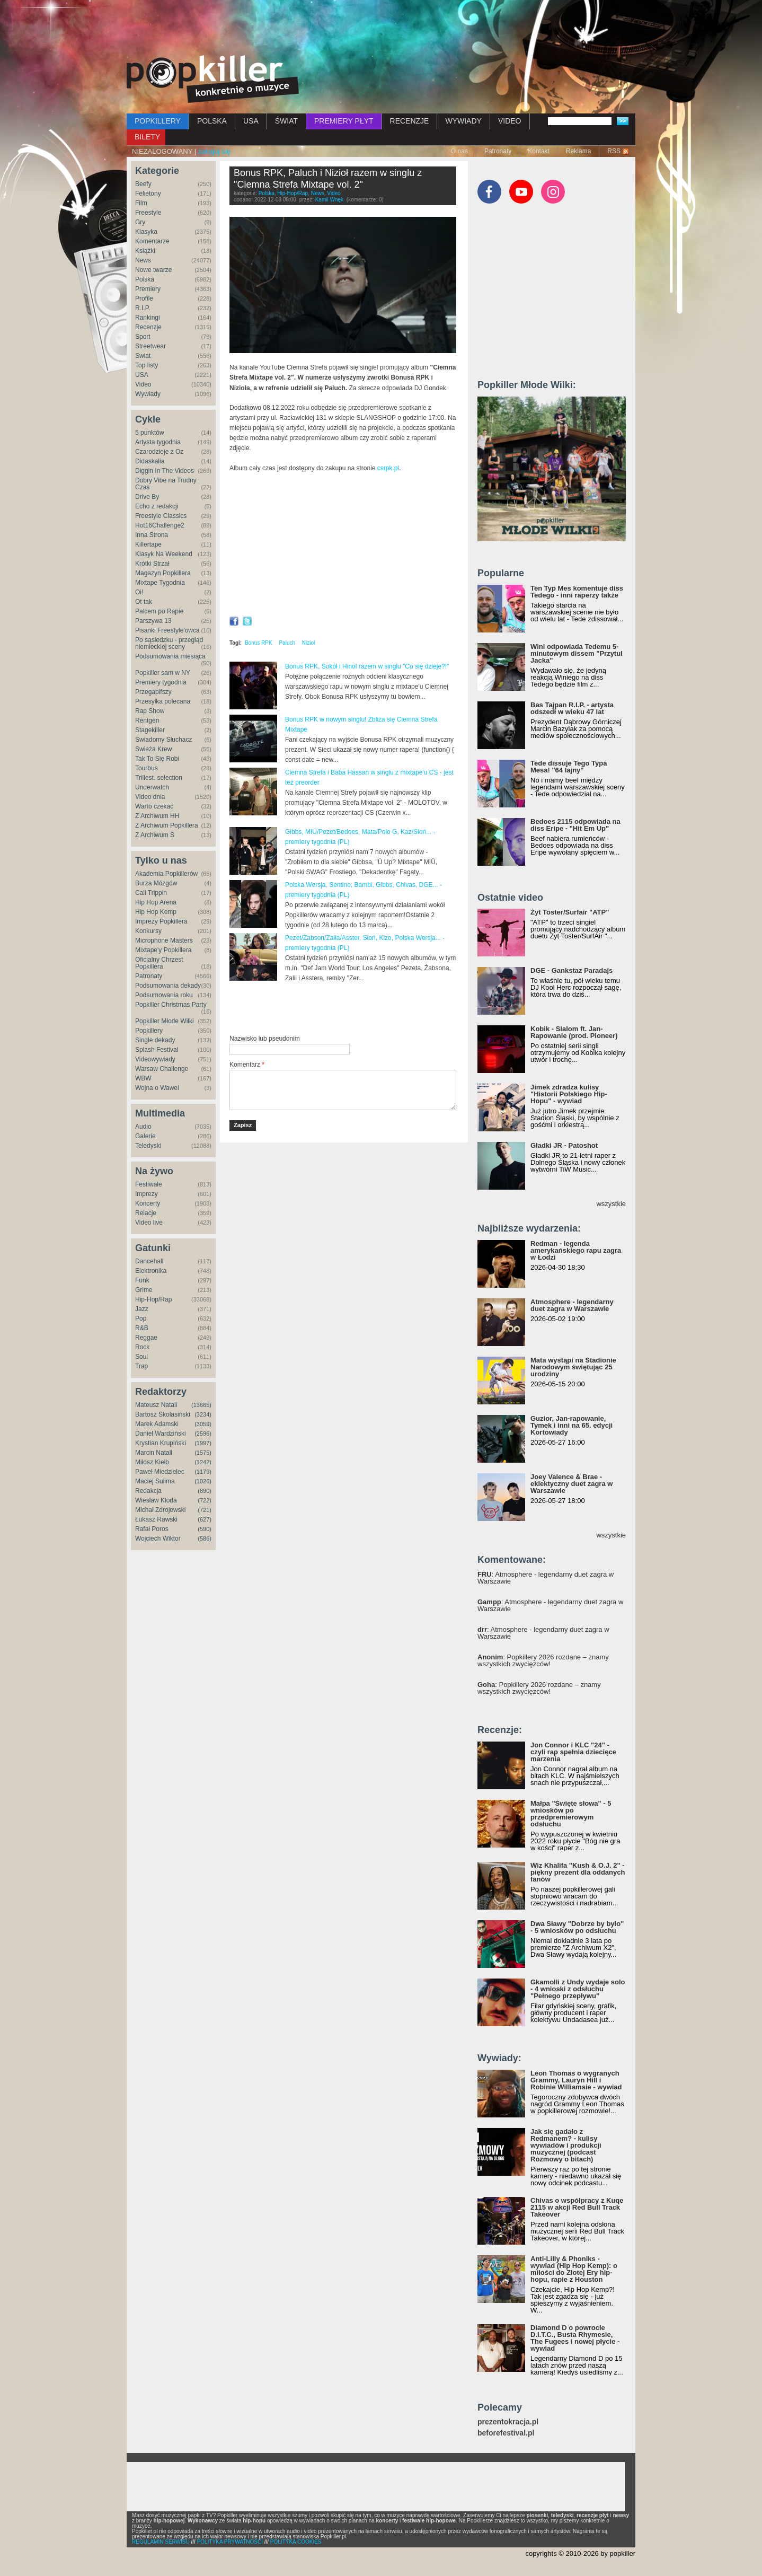  What do you see at coordinates (409, 121) in the screenshot?
I see `RECENZJE` at bounding box center [409, 121].